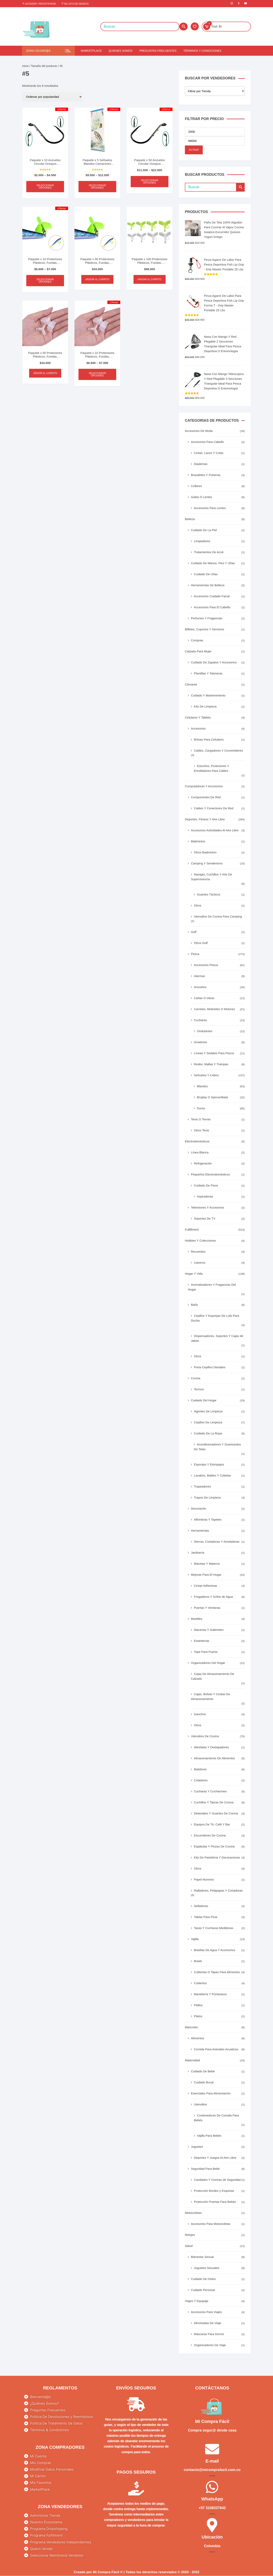 The height and width of the screenshot is (2576, 273). Describe the element at coordinates (202, 1086) in the screenshot. I see `Blandos` at that location.